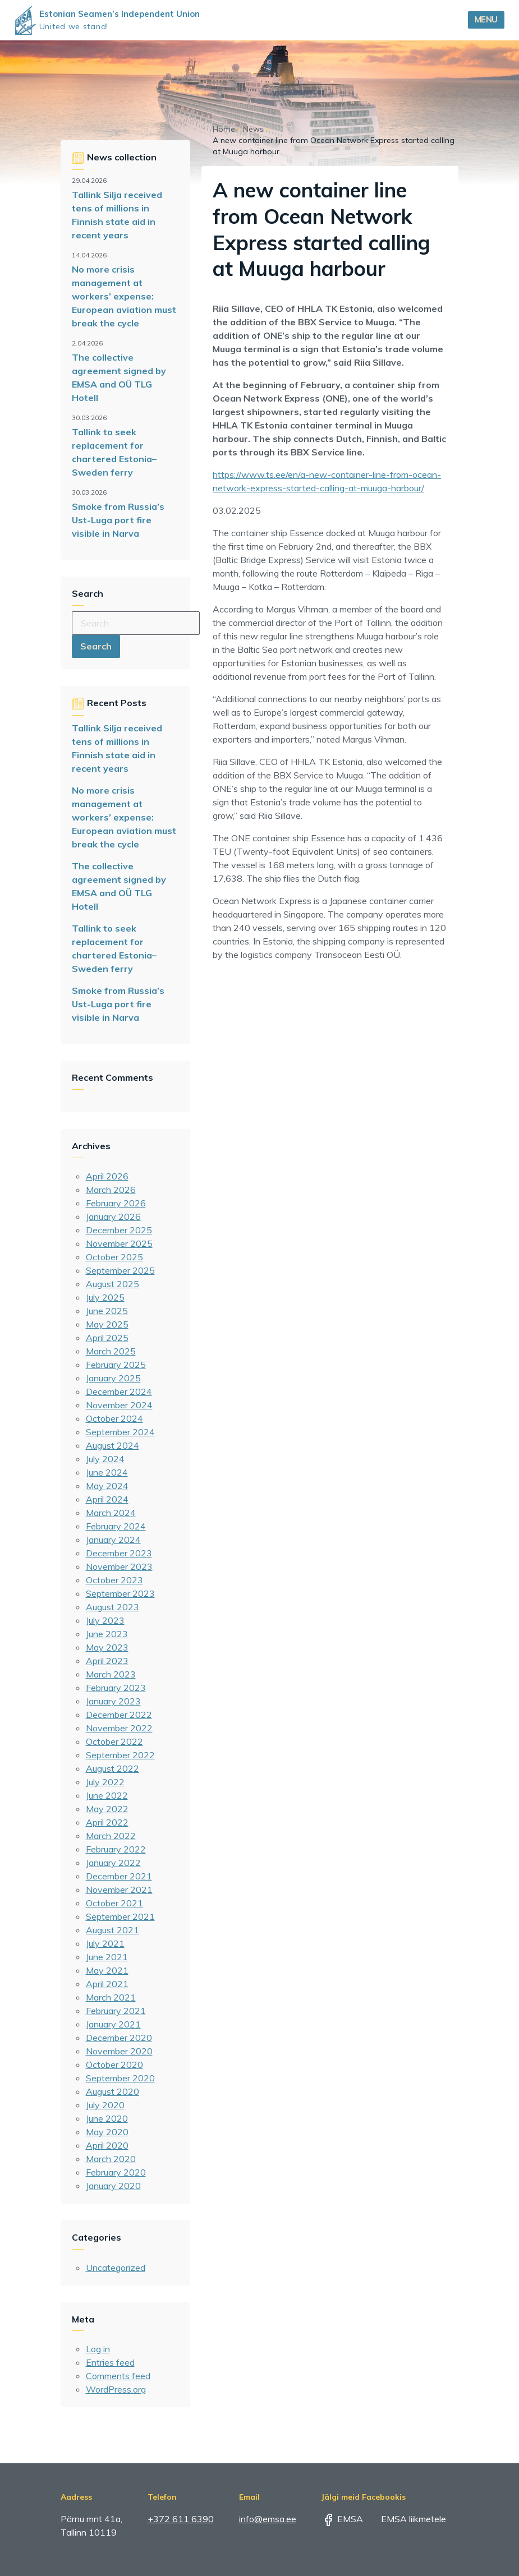  Describe the element at coordinates (113, 1701) in the screenshot. I see `January 2023` at that location.